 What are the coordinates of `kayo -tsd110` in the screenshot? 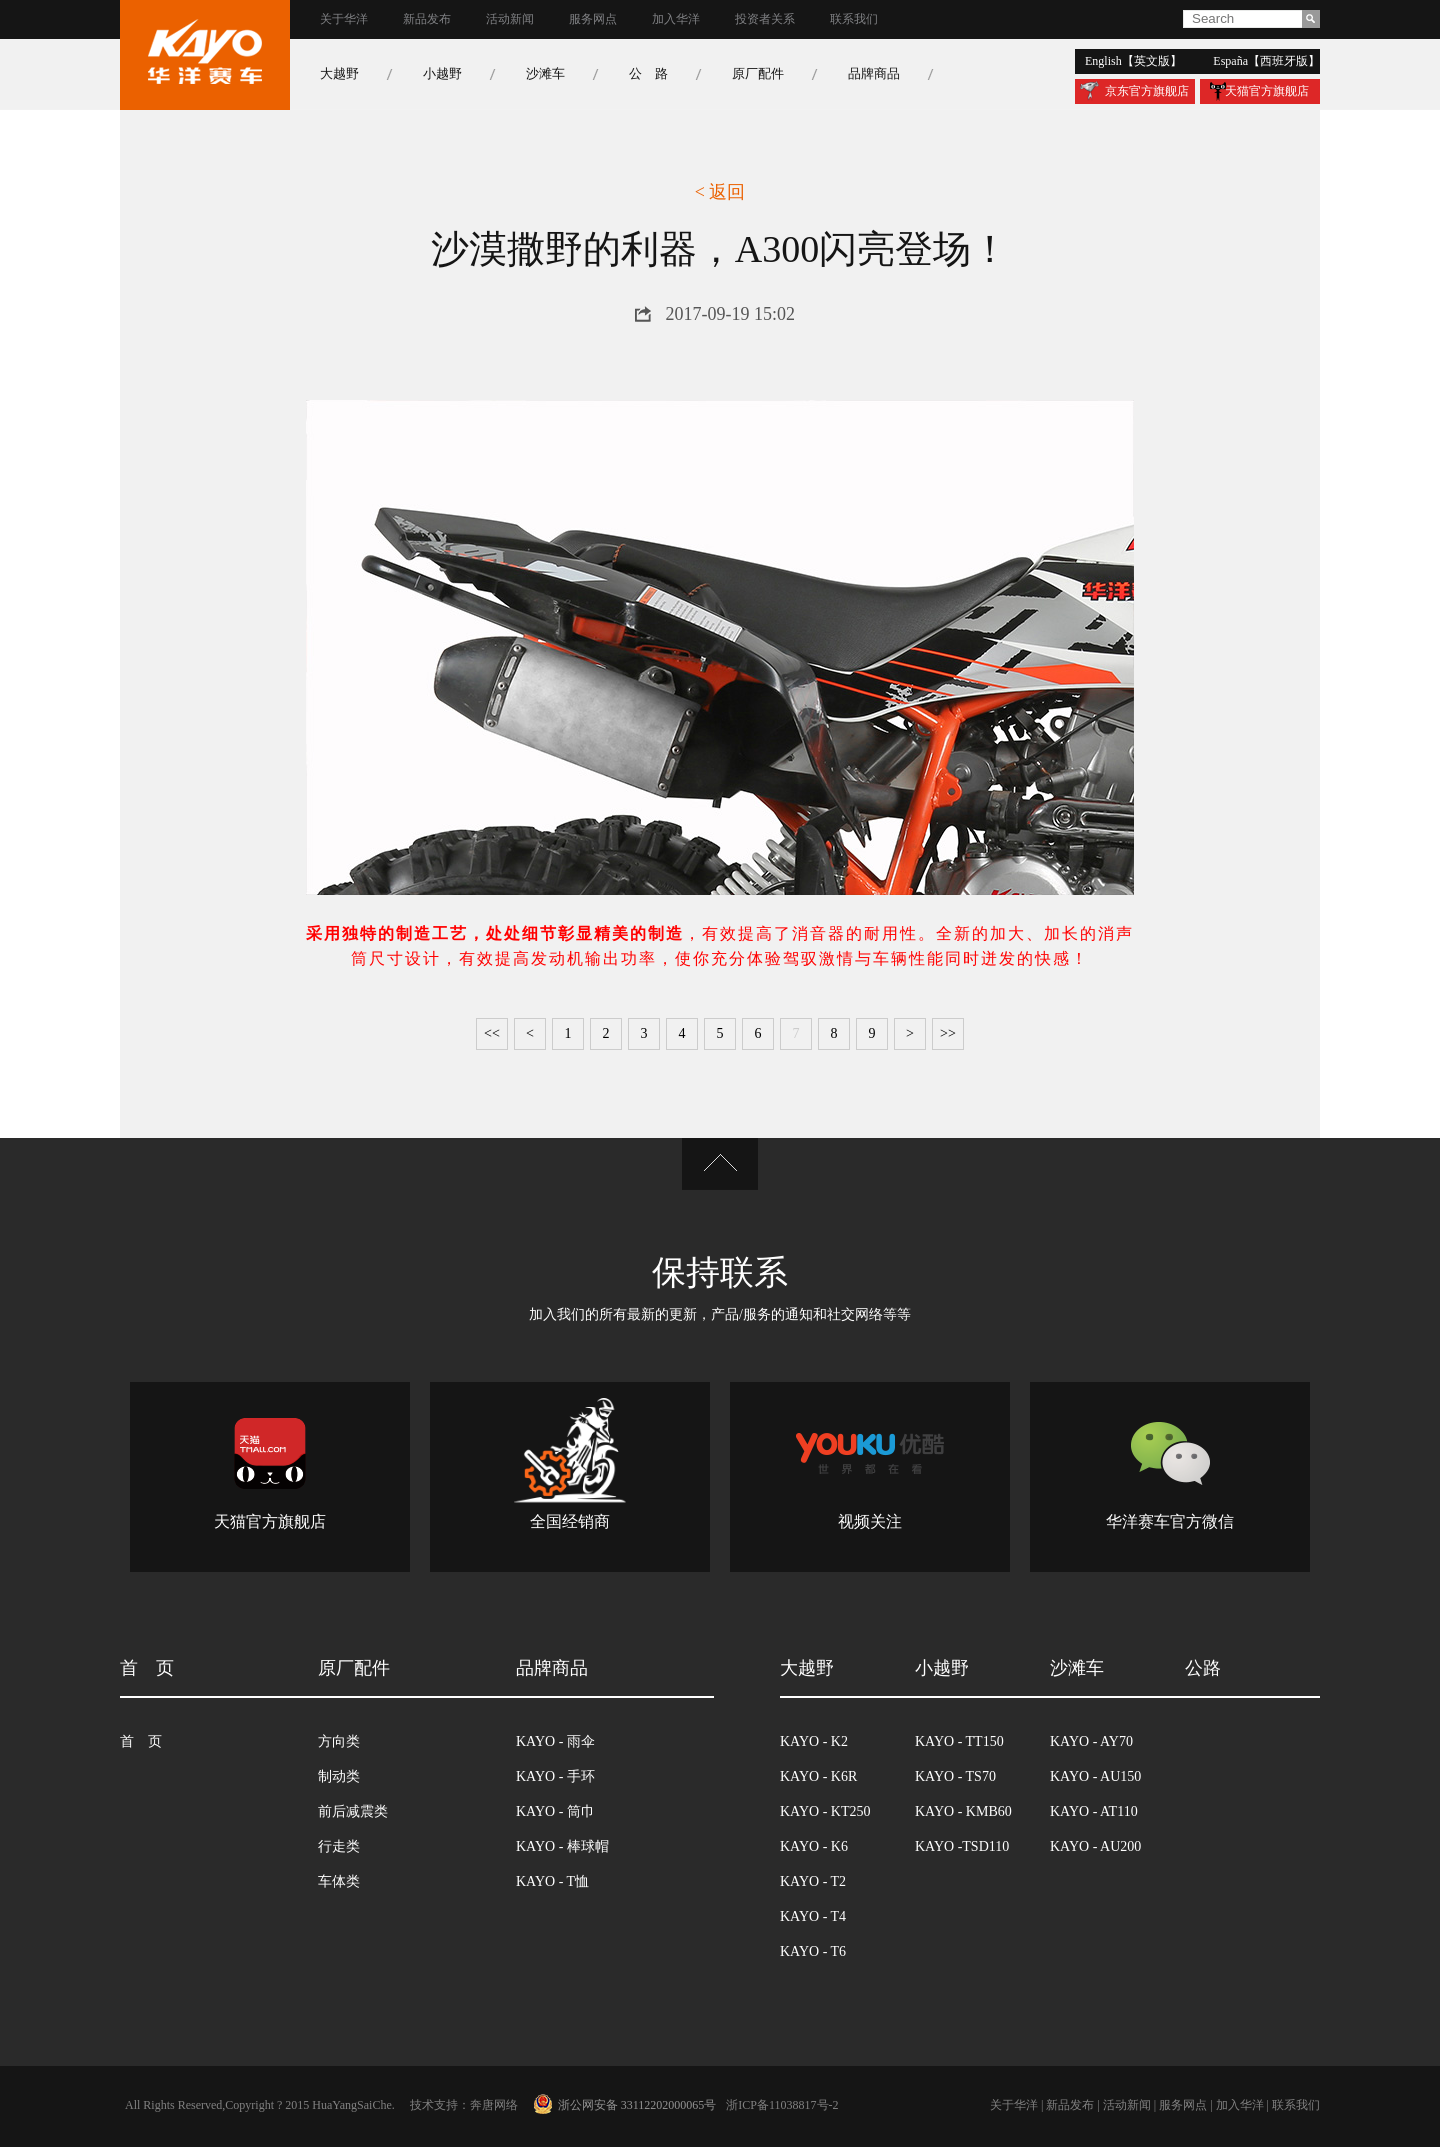 It's located at (962, 1847).